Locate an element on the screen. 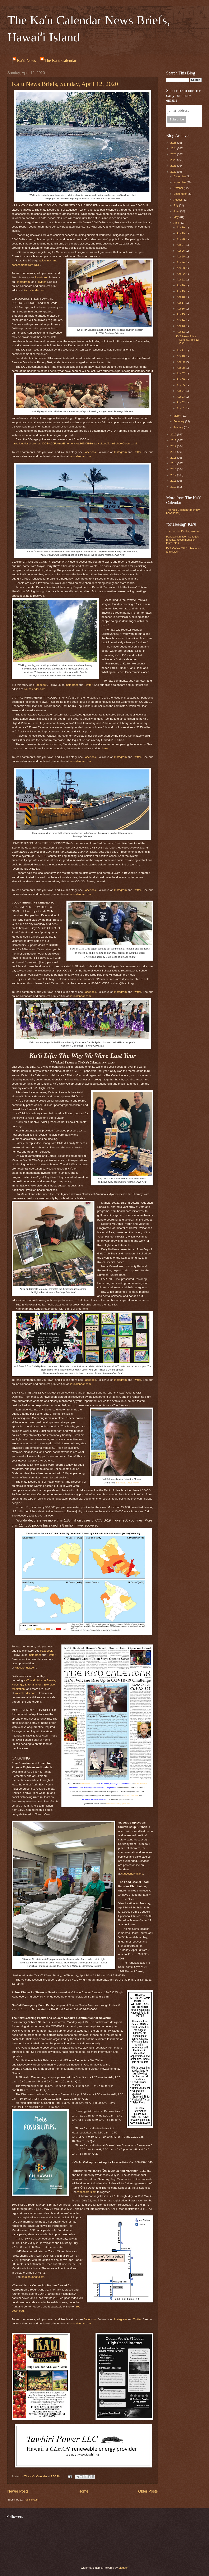  Pahala Plantation Cottages (events, accommodation, tours, etc.) is located at coordinates (182, 540).